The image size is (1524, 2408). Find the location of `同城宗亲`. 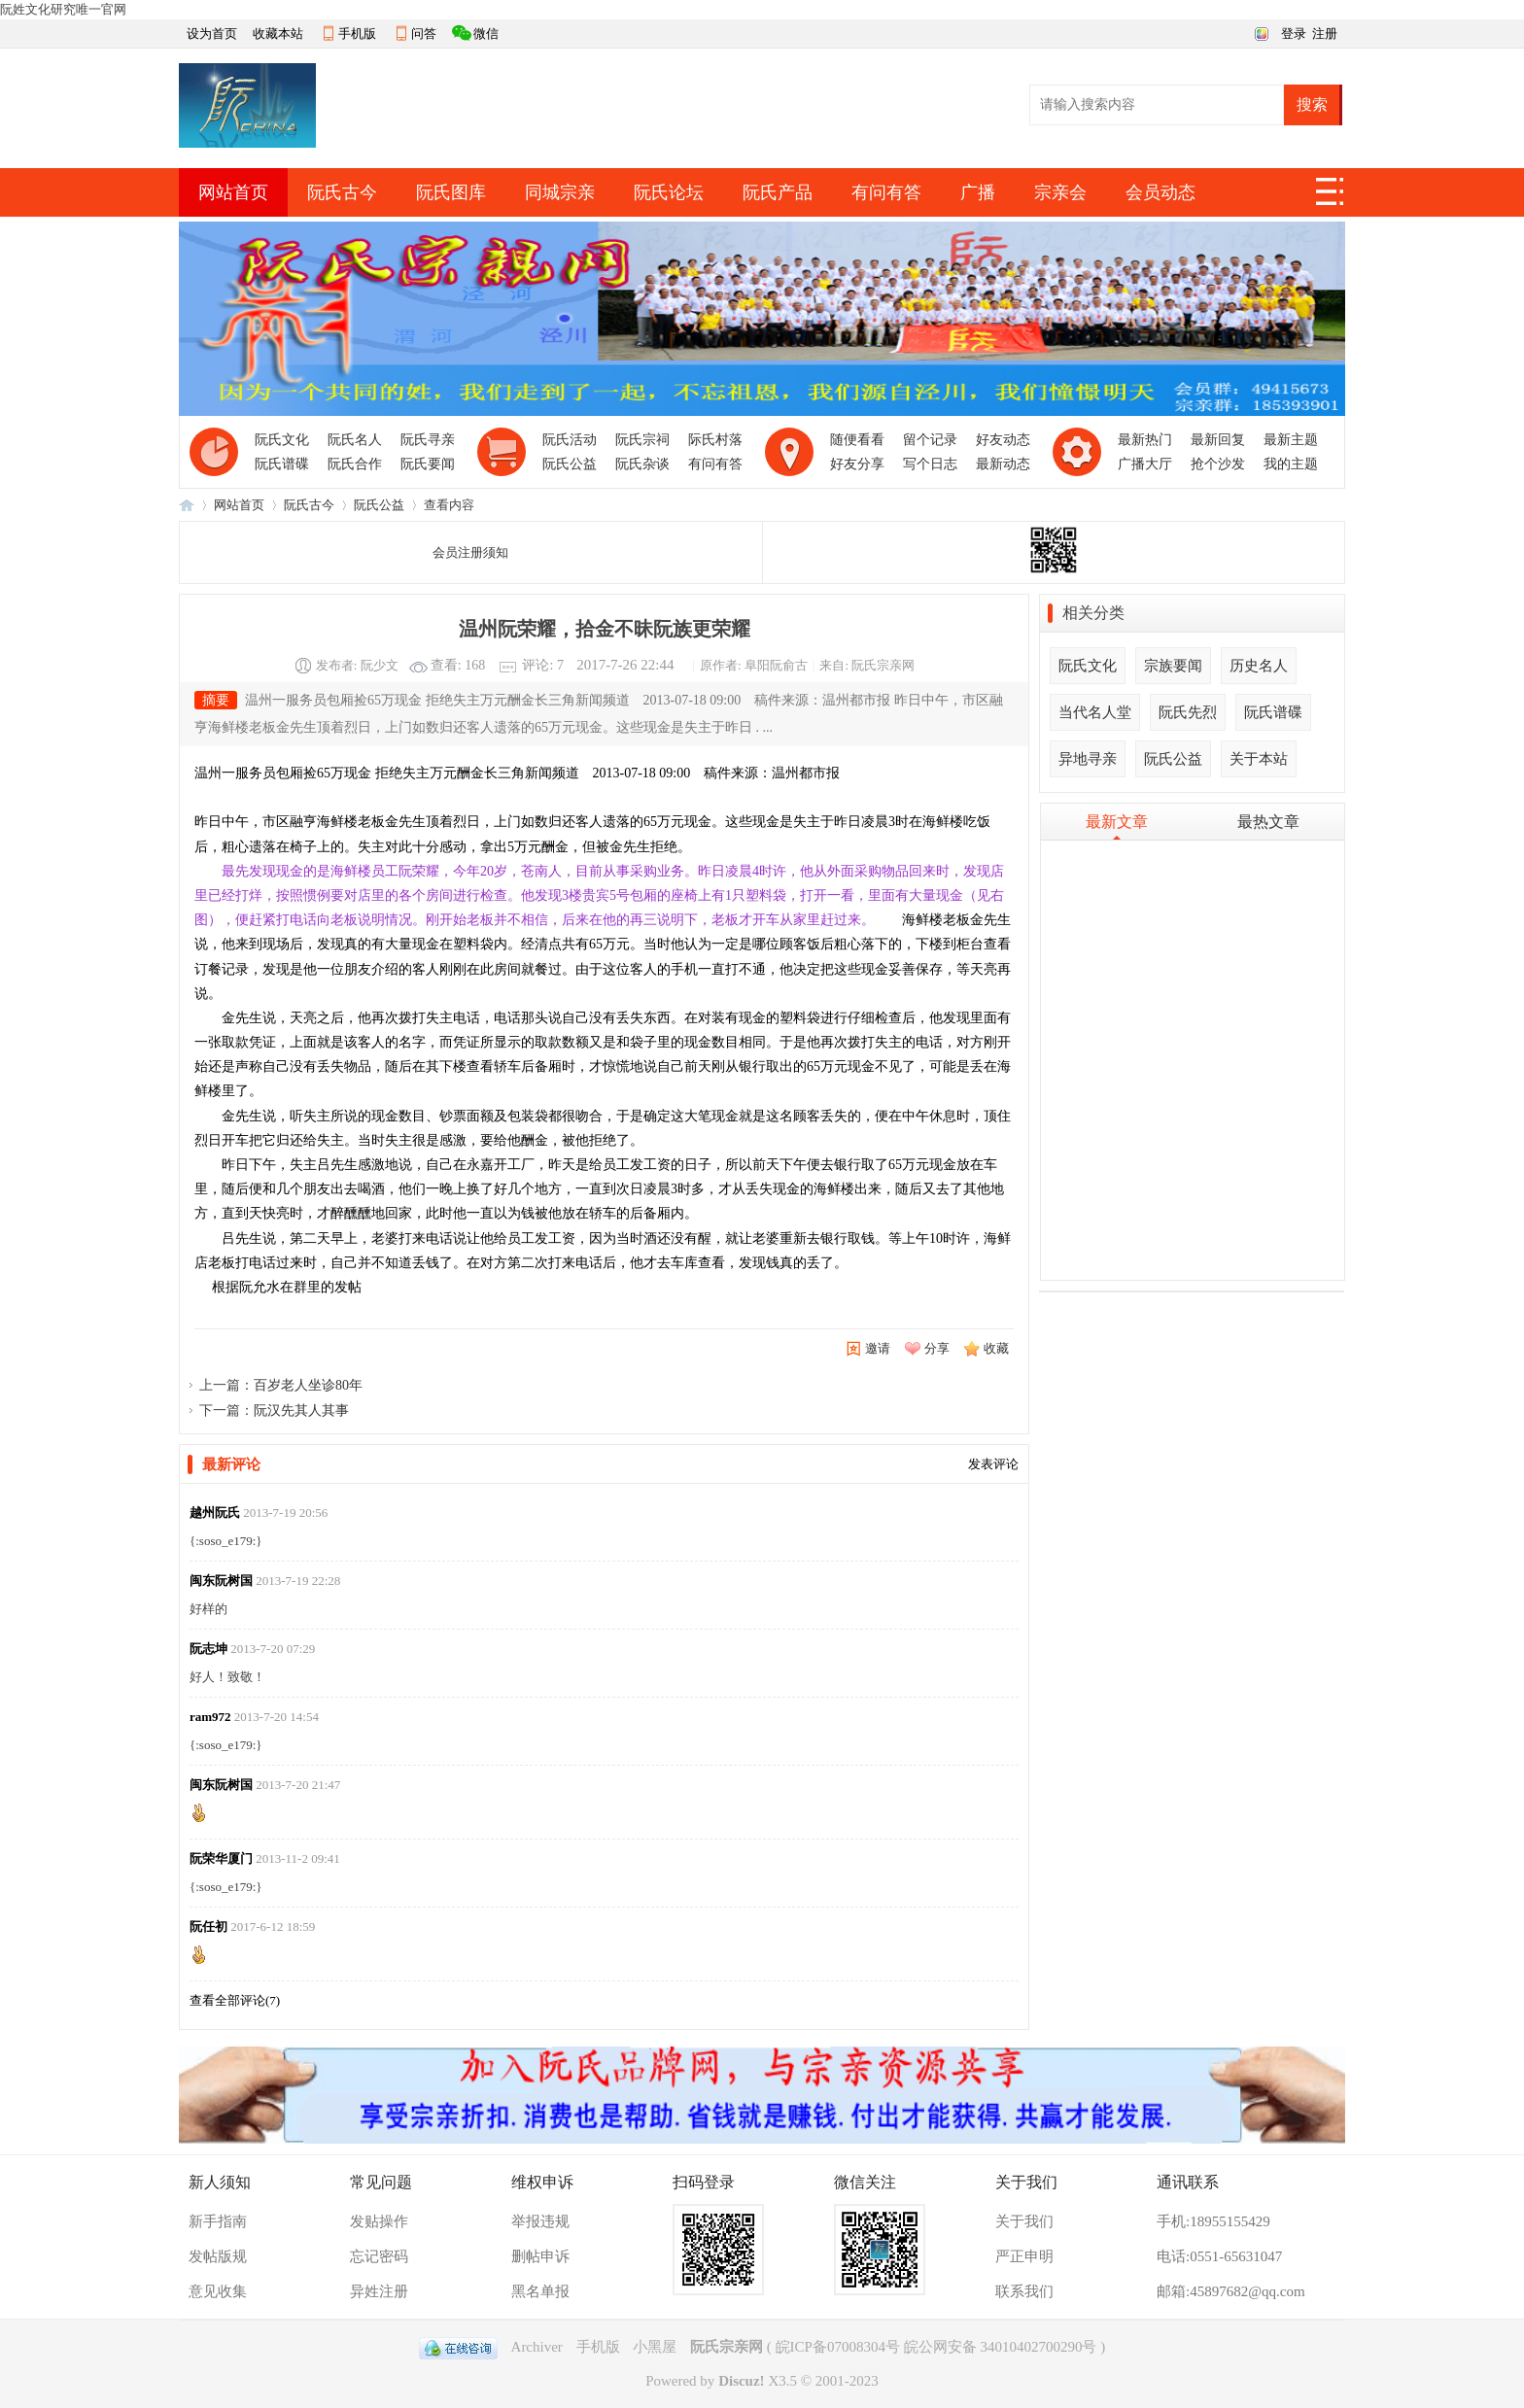

同城宗亲 is located at coordinates (560, 192).